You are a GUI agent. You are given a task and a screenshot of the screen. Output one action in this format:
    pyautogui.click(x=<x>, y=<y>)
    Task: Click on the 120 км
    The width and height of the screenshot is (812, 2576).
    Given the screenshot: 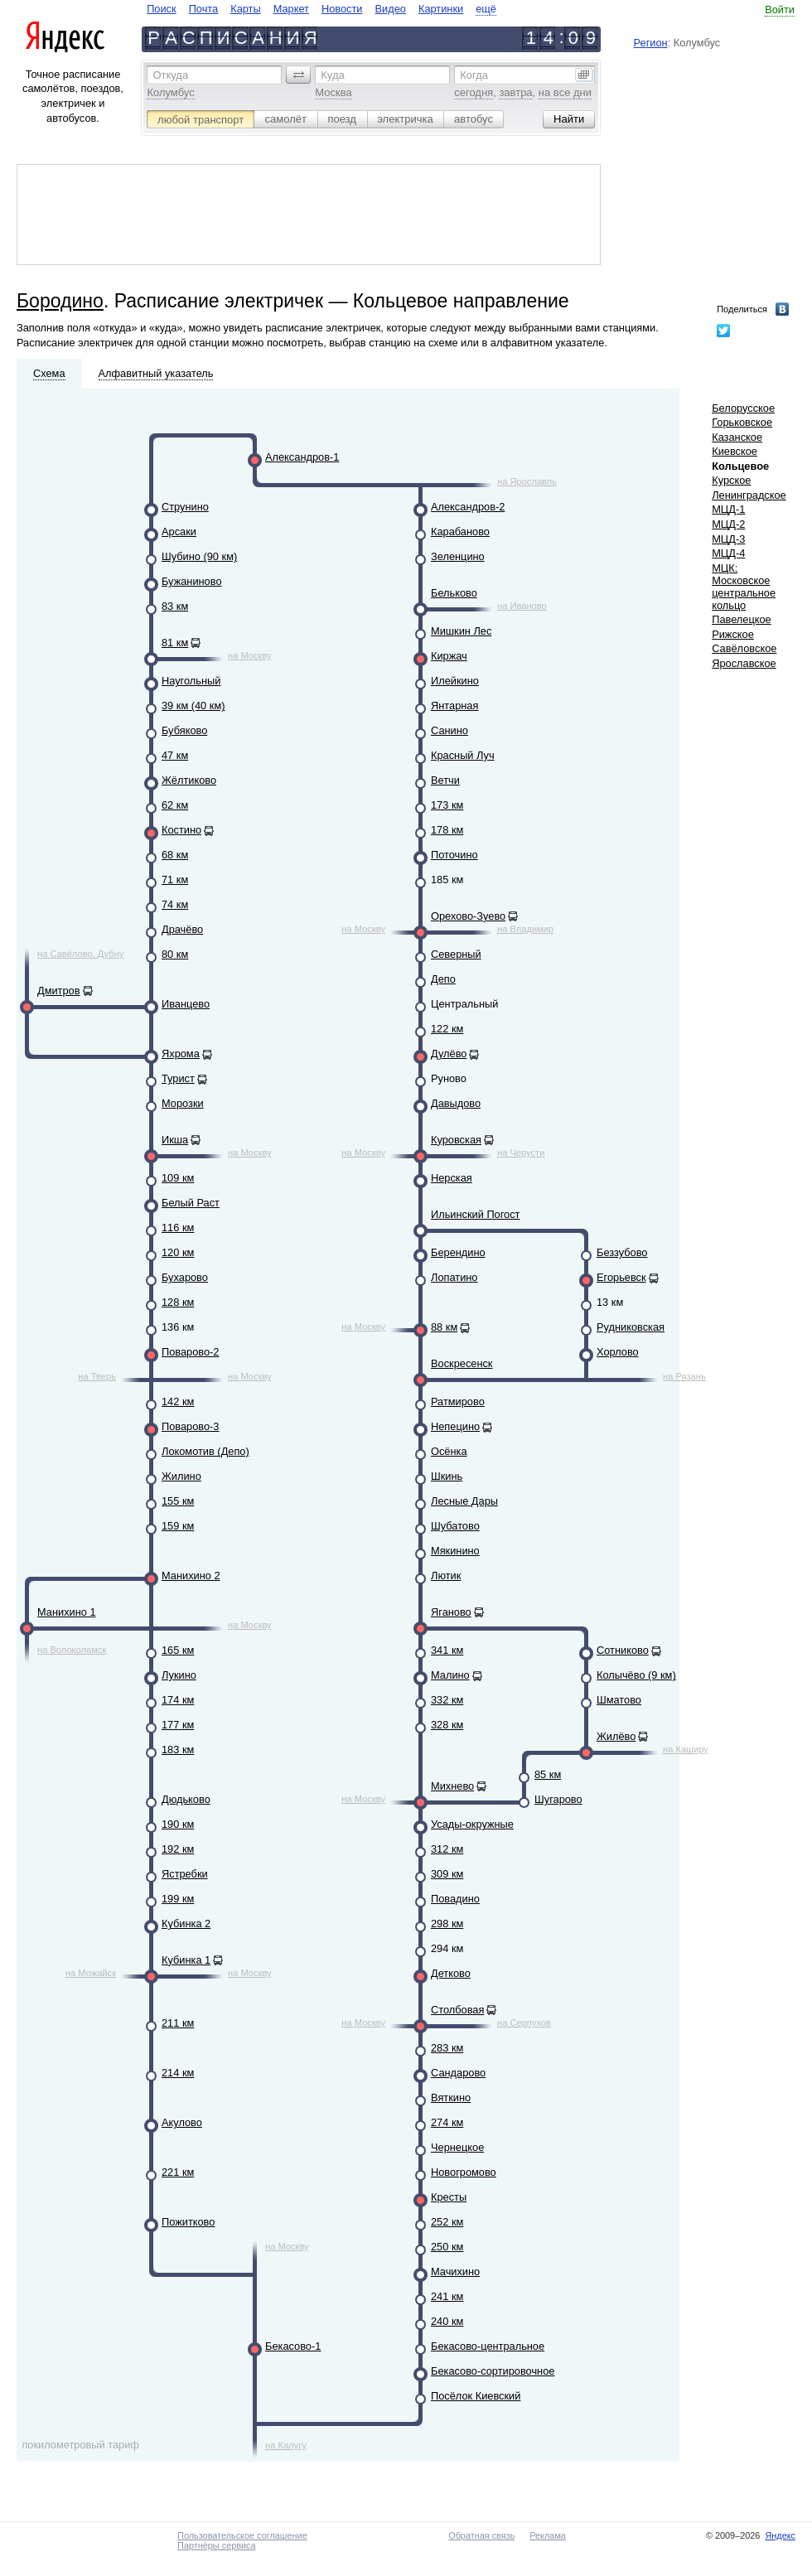 What is the action you would take?
    pyautogui.click(x=178, y=1252)
    